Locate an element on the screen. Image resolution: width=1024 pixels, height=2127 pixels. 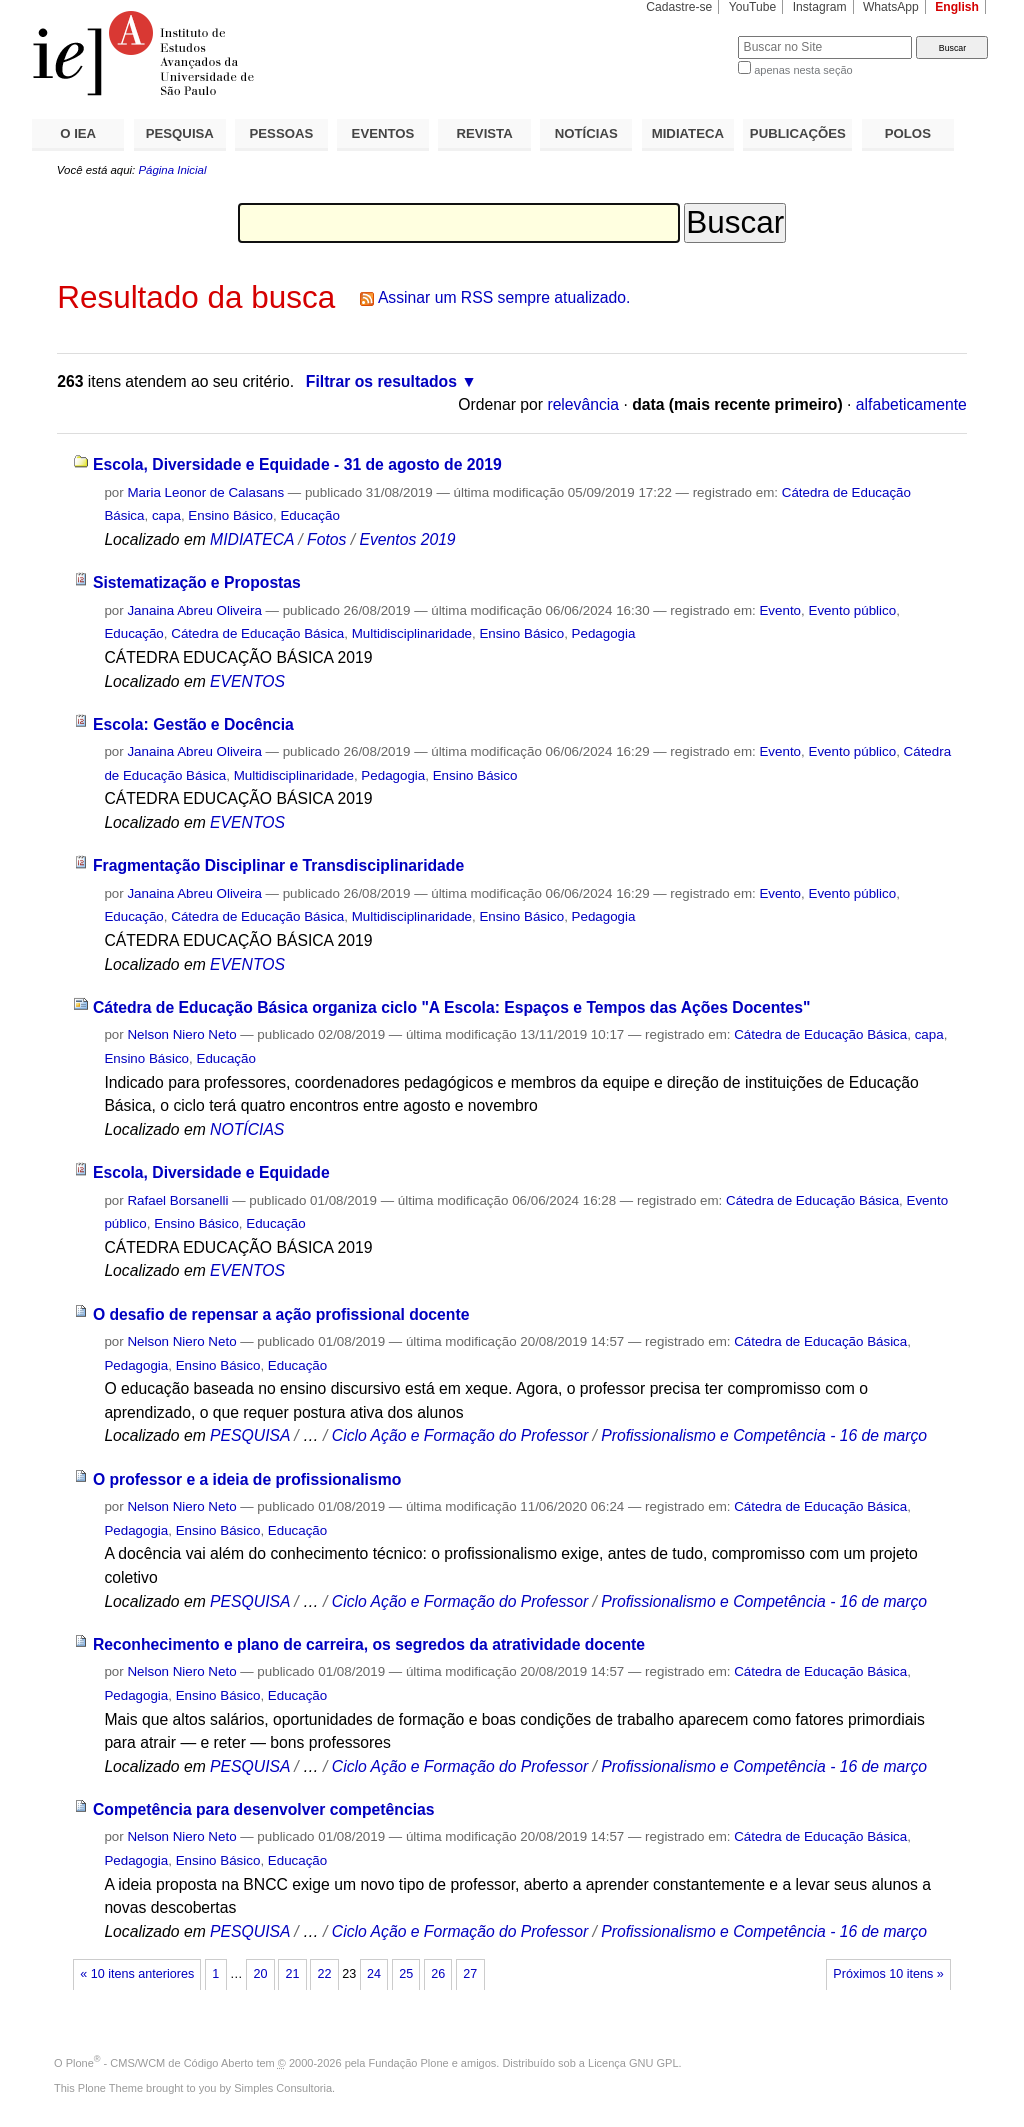
Rafael Borsanelli is located at coordinates (177, 1200).